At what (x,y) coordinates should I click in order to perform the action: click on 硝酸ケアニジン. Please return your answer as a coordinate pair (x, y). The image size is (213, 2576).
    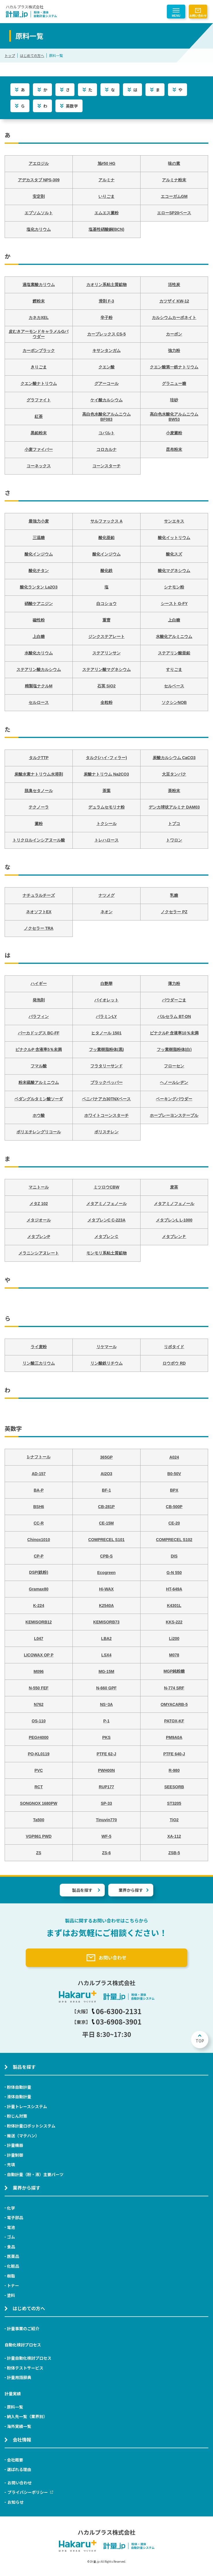
    Looking at the image, I should click on (39, 603).